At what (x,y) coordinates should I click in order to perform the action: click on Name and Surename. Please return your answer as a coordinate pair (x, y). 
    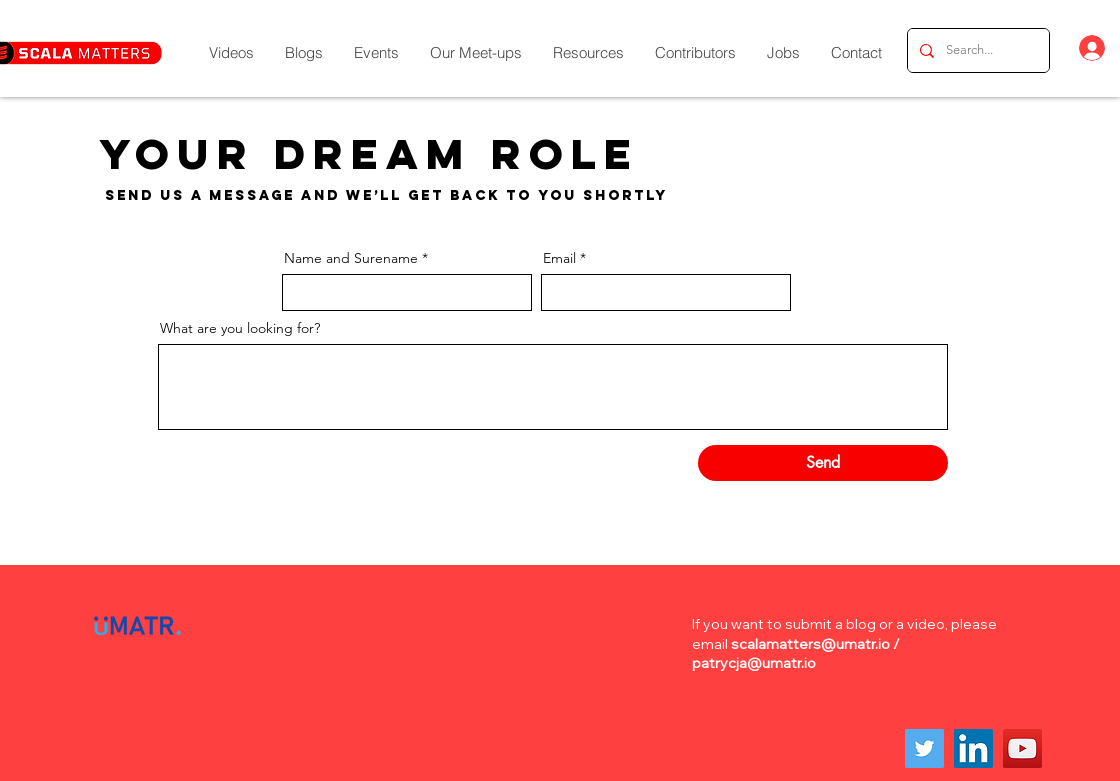
    Looking at the image, I should click on (351, 258).